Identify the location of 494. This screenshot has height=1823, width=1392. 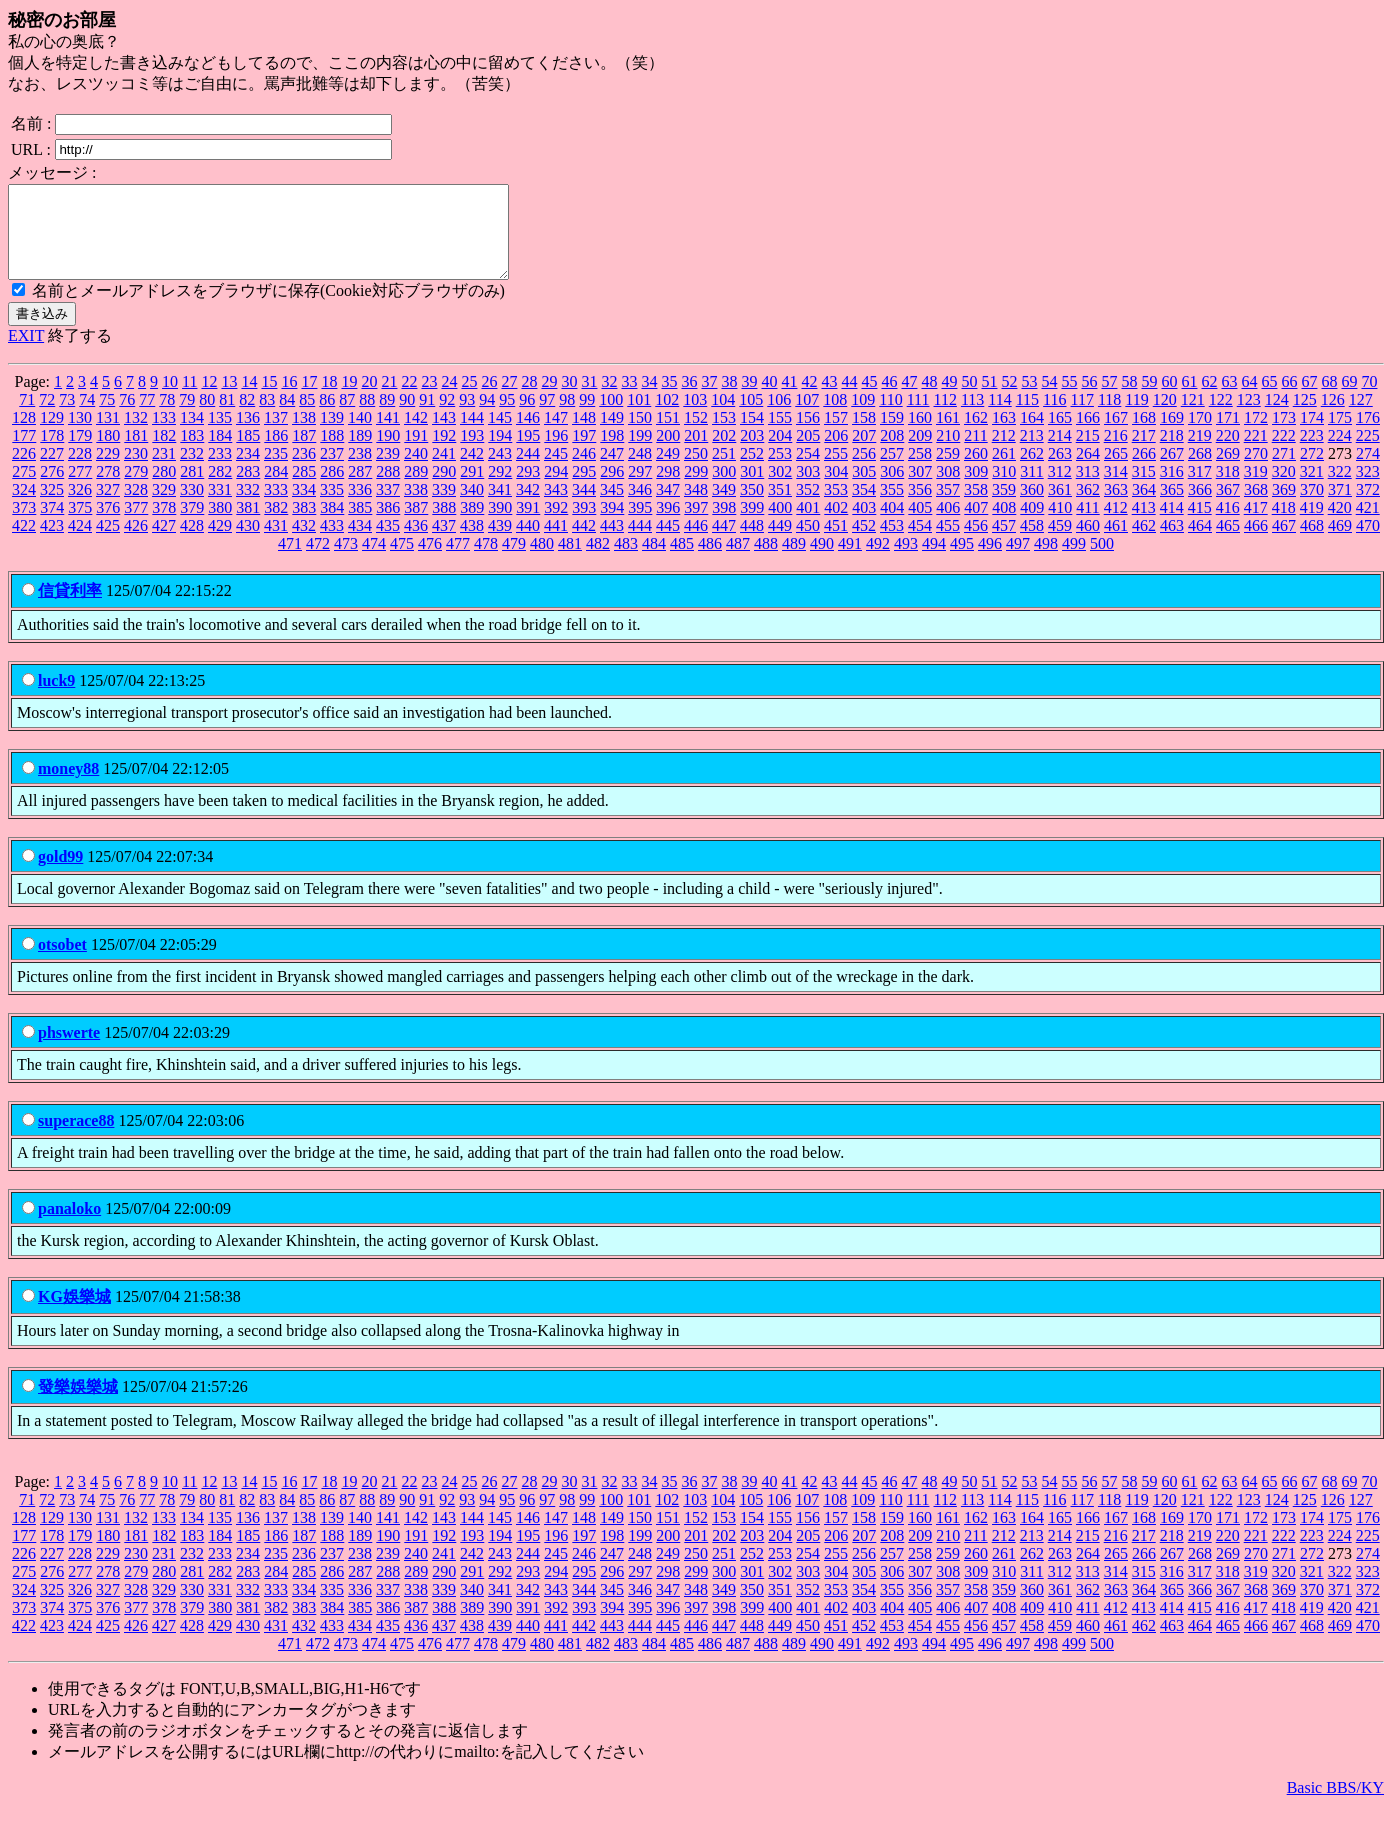
(934, 561).